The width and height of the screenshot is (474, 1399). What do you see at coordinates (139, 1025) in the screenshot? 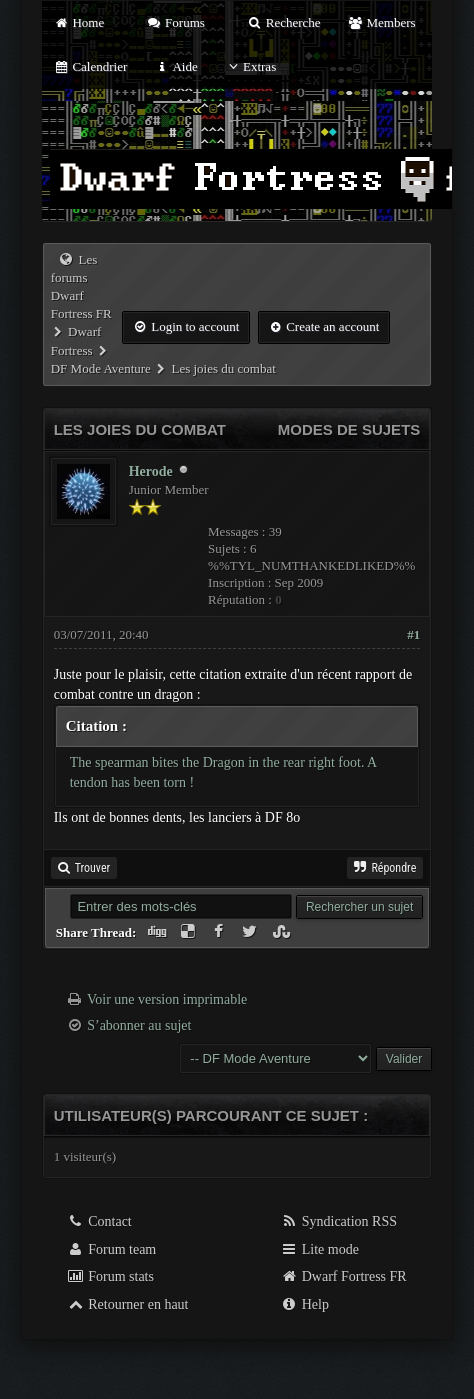
I see `S’abonner au sujet` at bounding box center [139, 1025].